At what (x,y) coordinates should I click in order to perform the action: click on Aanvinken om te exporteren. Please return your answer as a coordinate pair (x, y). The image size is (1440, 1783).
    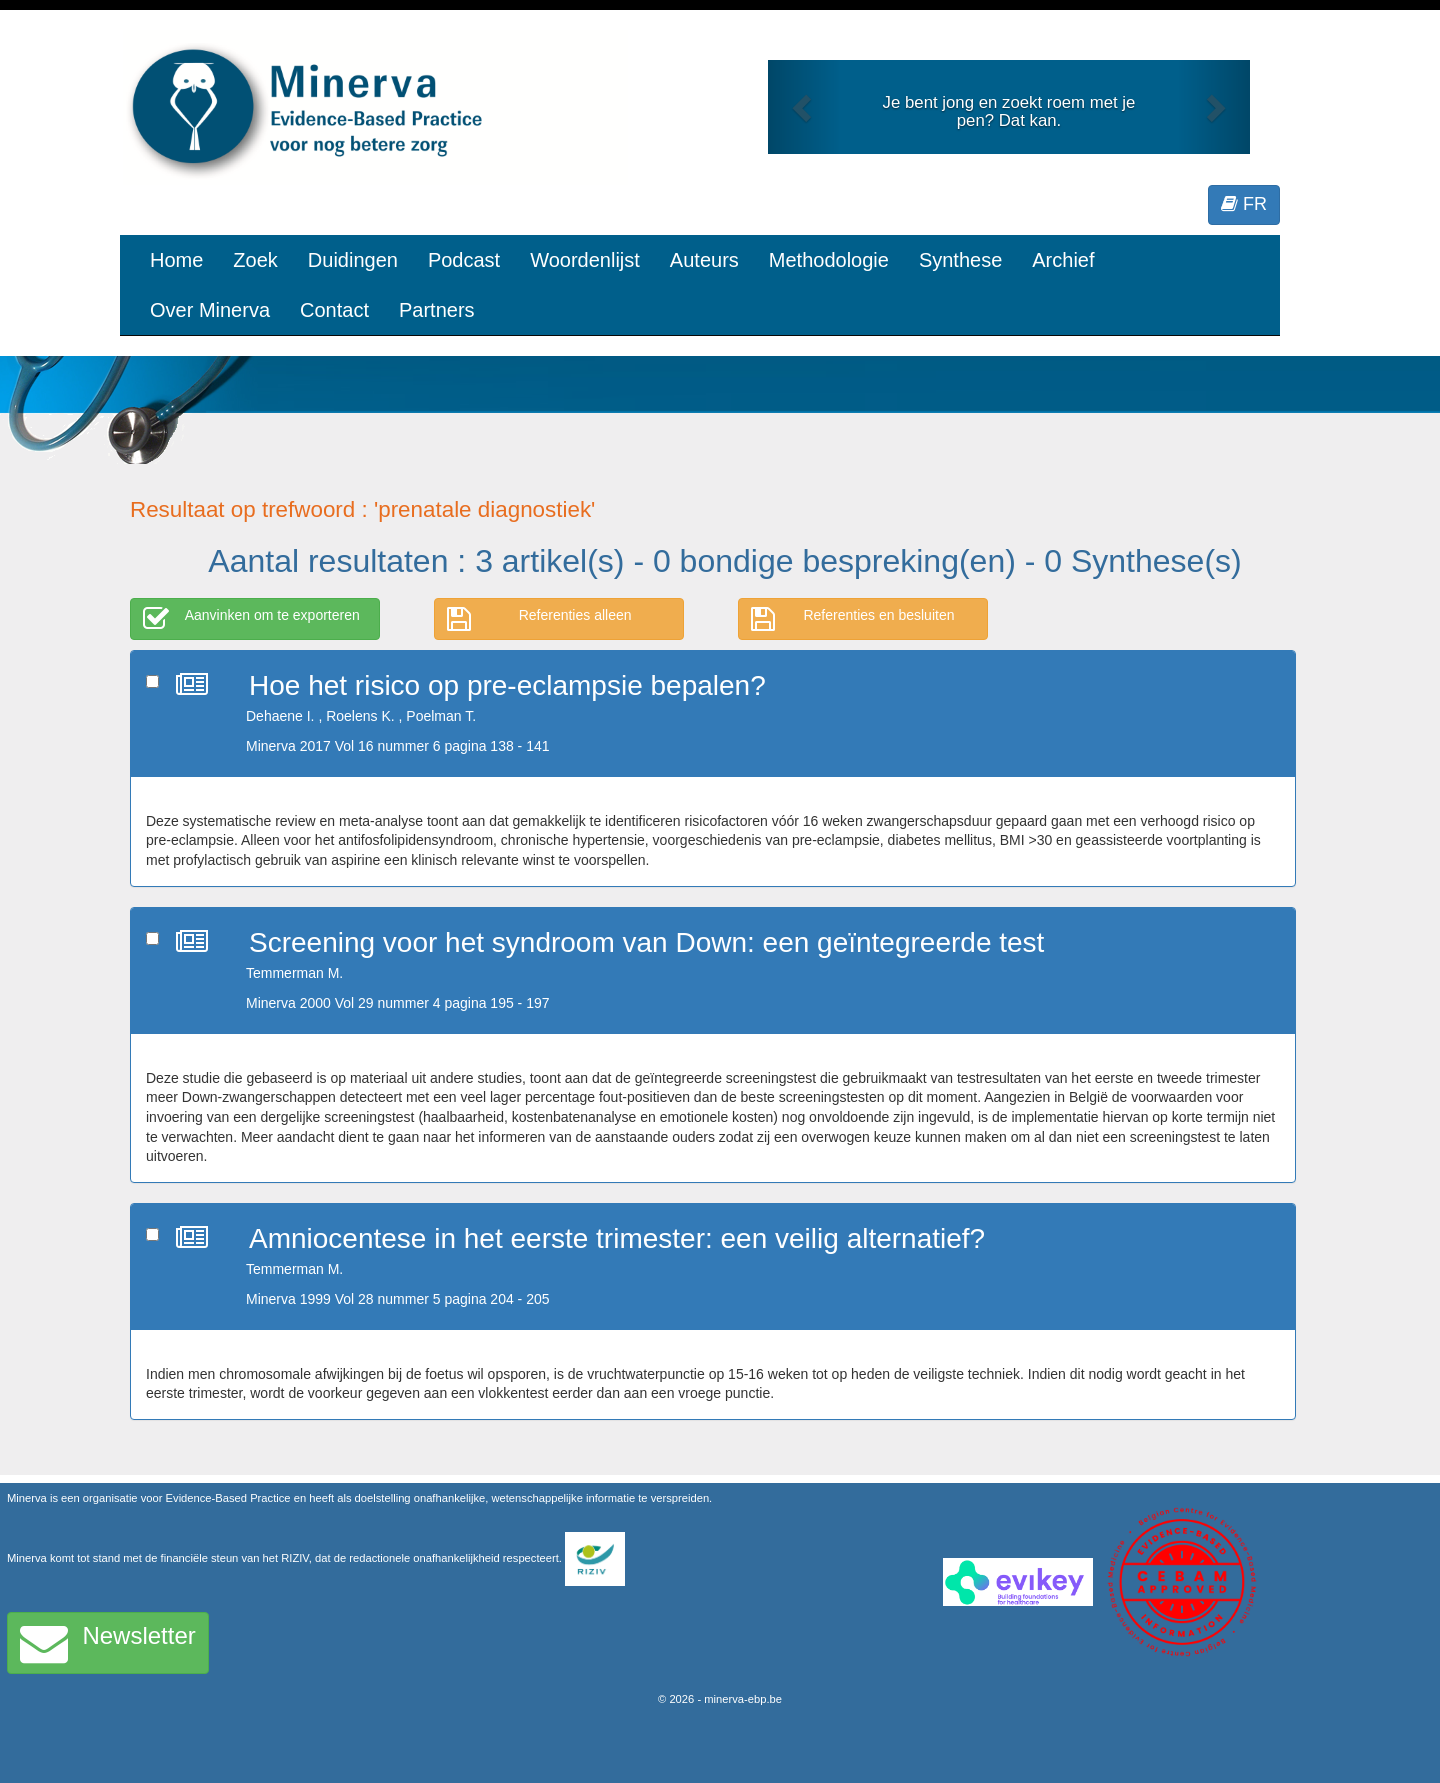
    Looking at the image, I should click on (251, 619).